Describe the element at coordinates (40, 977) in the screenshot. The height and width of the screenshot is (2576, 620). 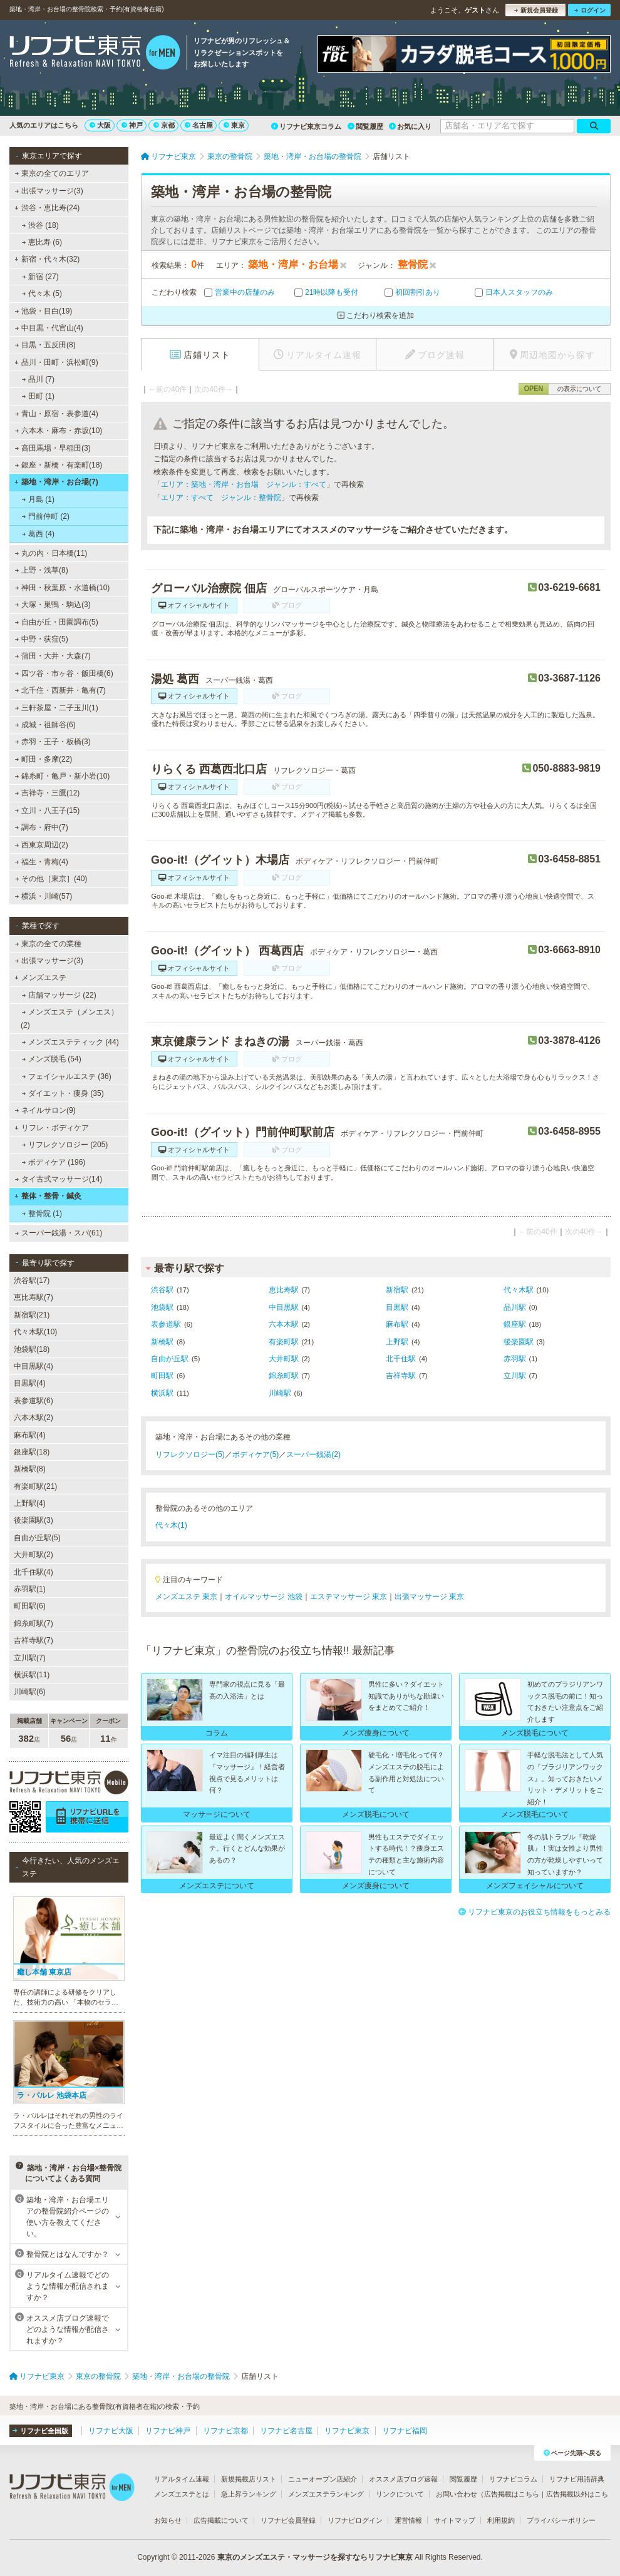
I see `メンズエステ` at that location.